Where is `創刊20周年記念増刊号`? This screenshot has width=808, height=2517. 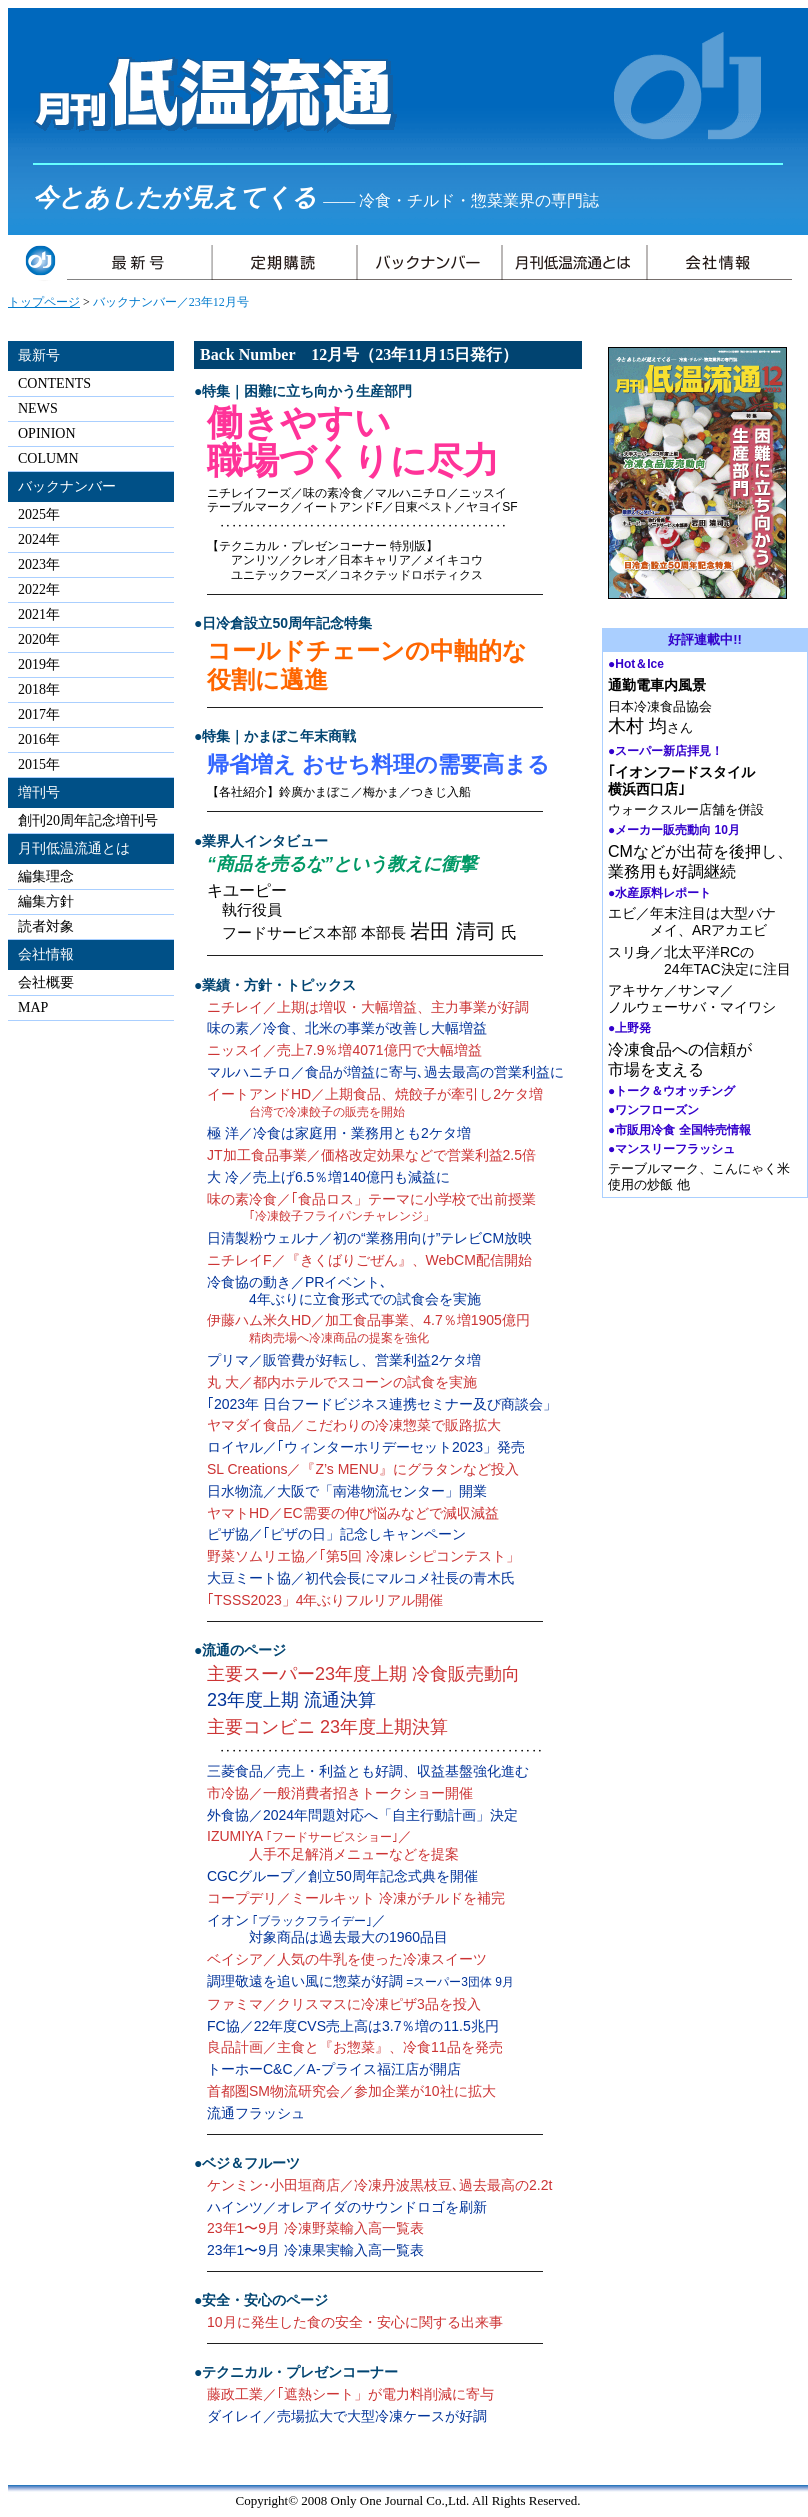
創刊20周年記念増刊号 is located at coordinates (88, 820).